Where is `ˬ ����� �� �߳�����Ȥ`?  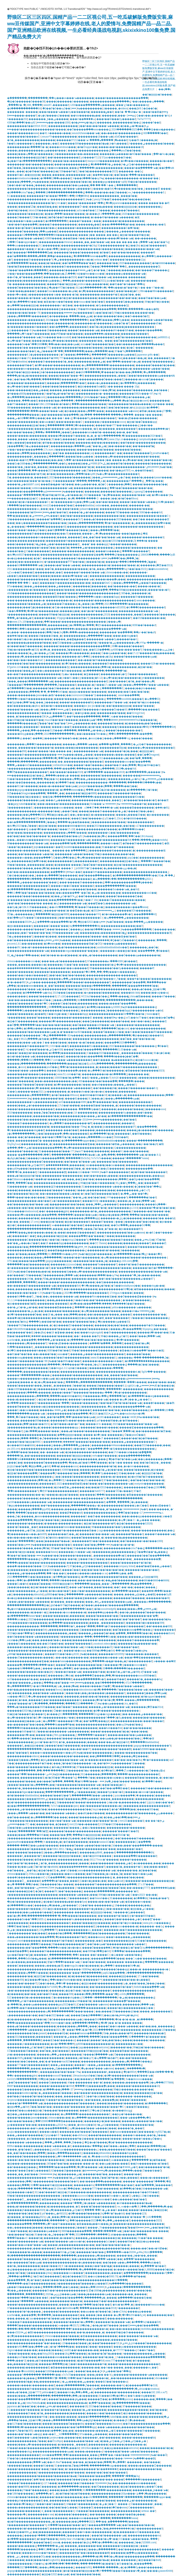
ˬ ����� �� �߳�����Ȥ is located at coordinates (68, 850).